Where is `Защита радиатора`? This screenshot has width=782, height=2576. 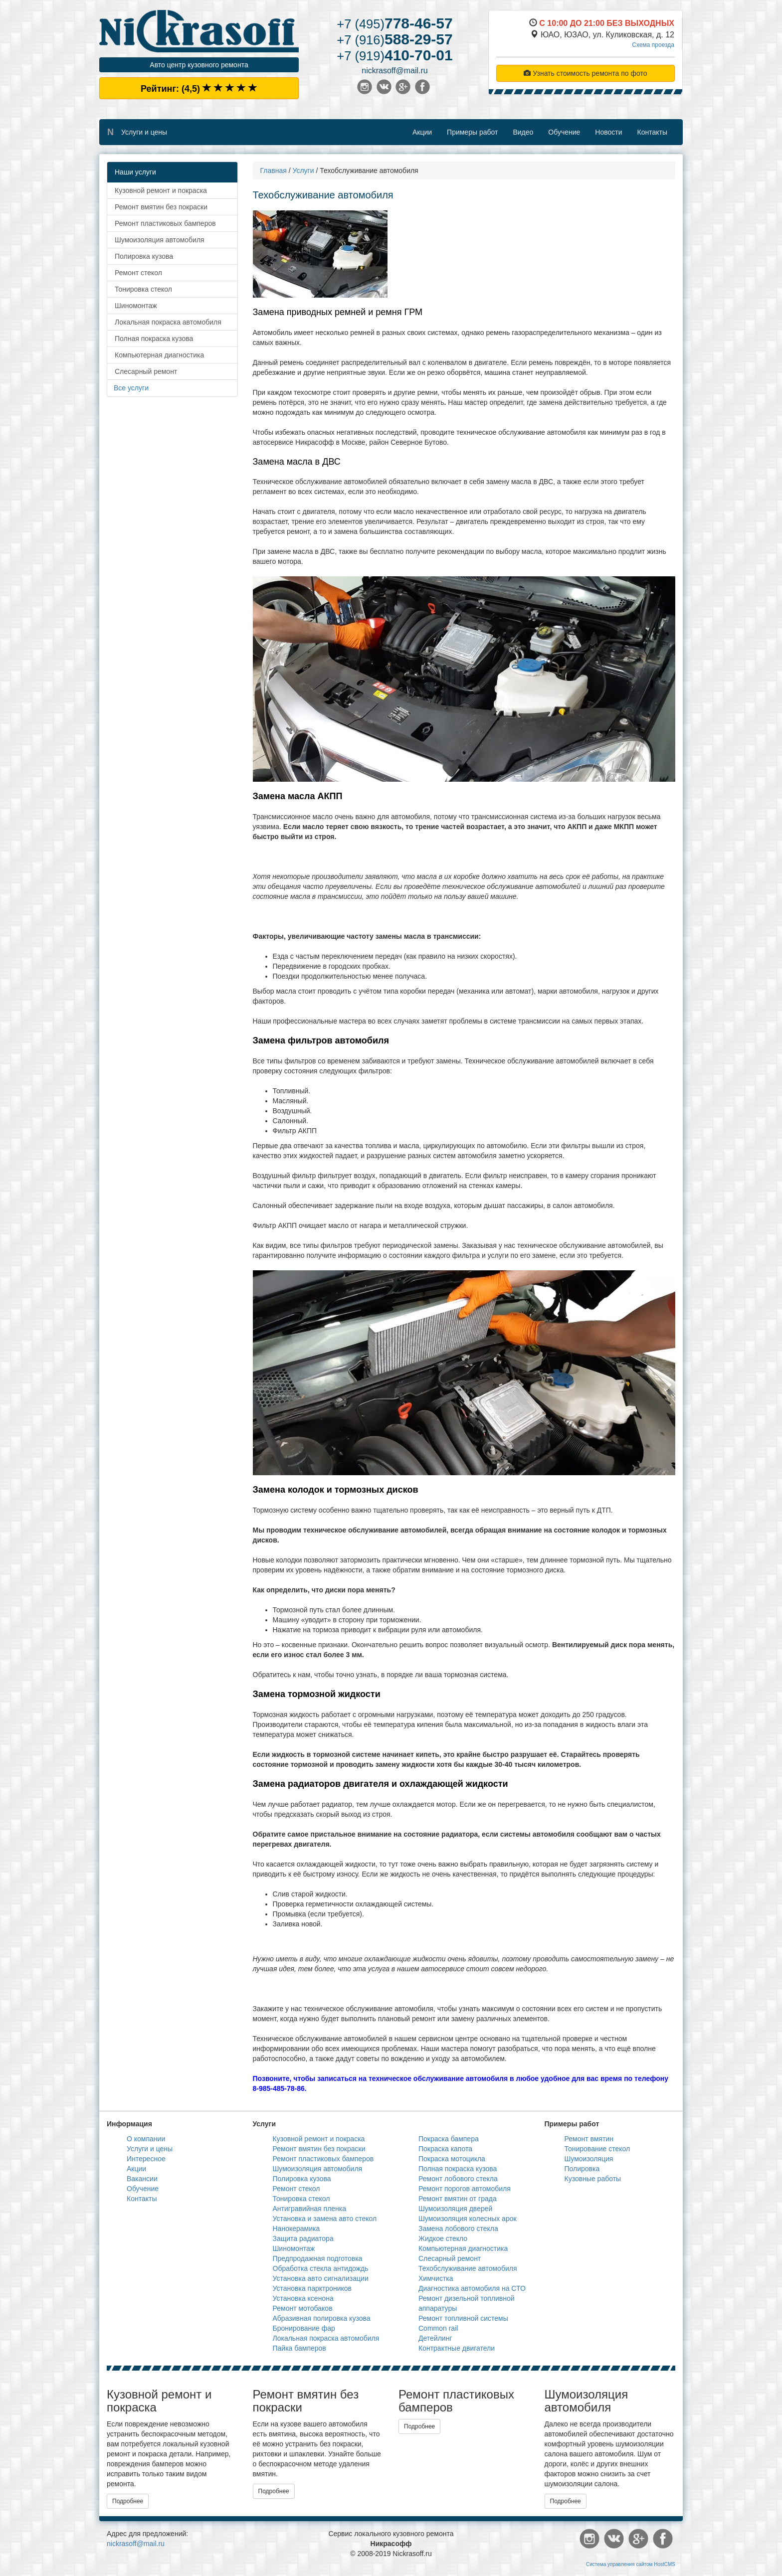
Защита радиатора is located at coordinates (303, 2238).